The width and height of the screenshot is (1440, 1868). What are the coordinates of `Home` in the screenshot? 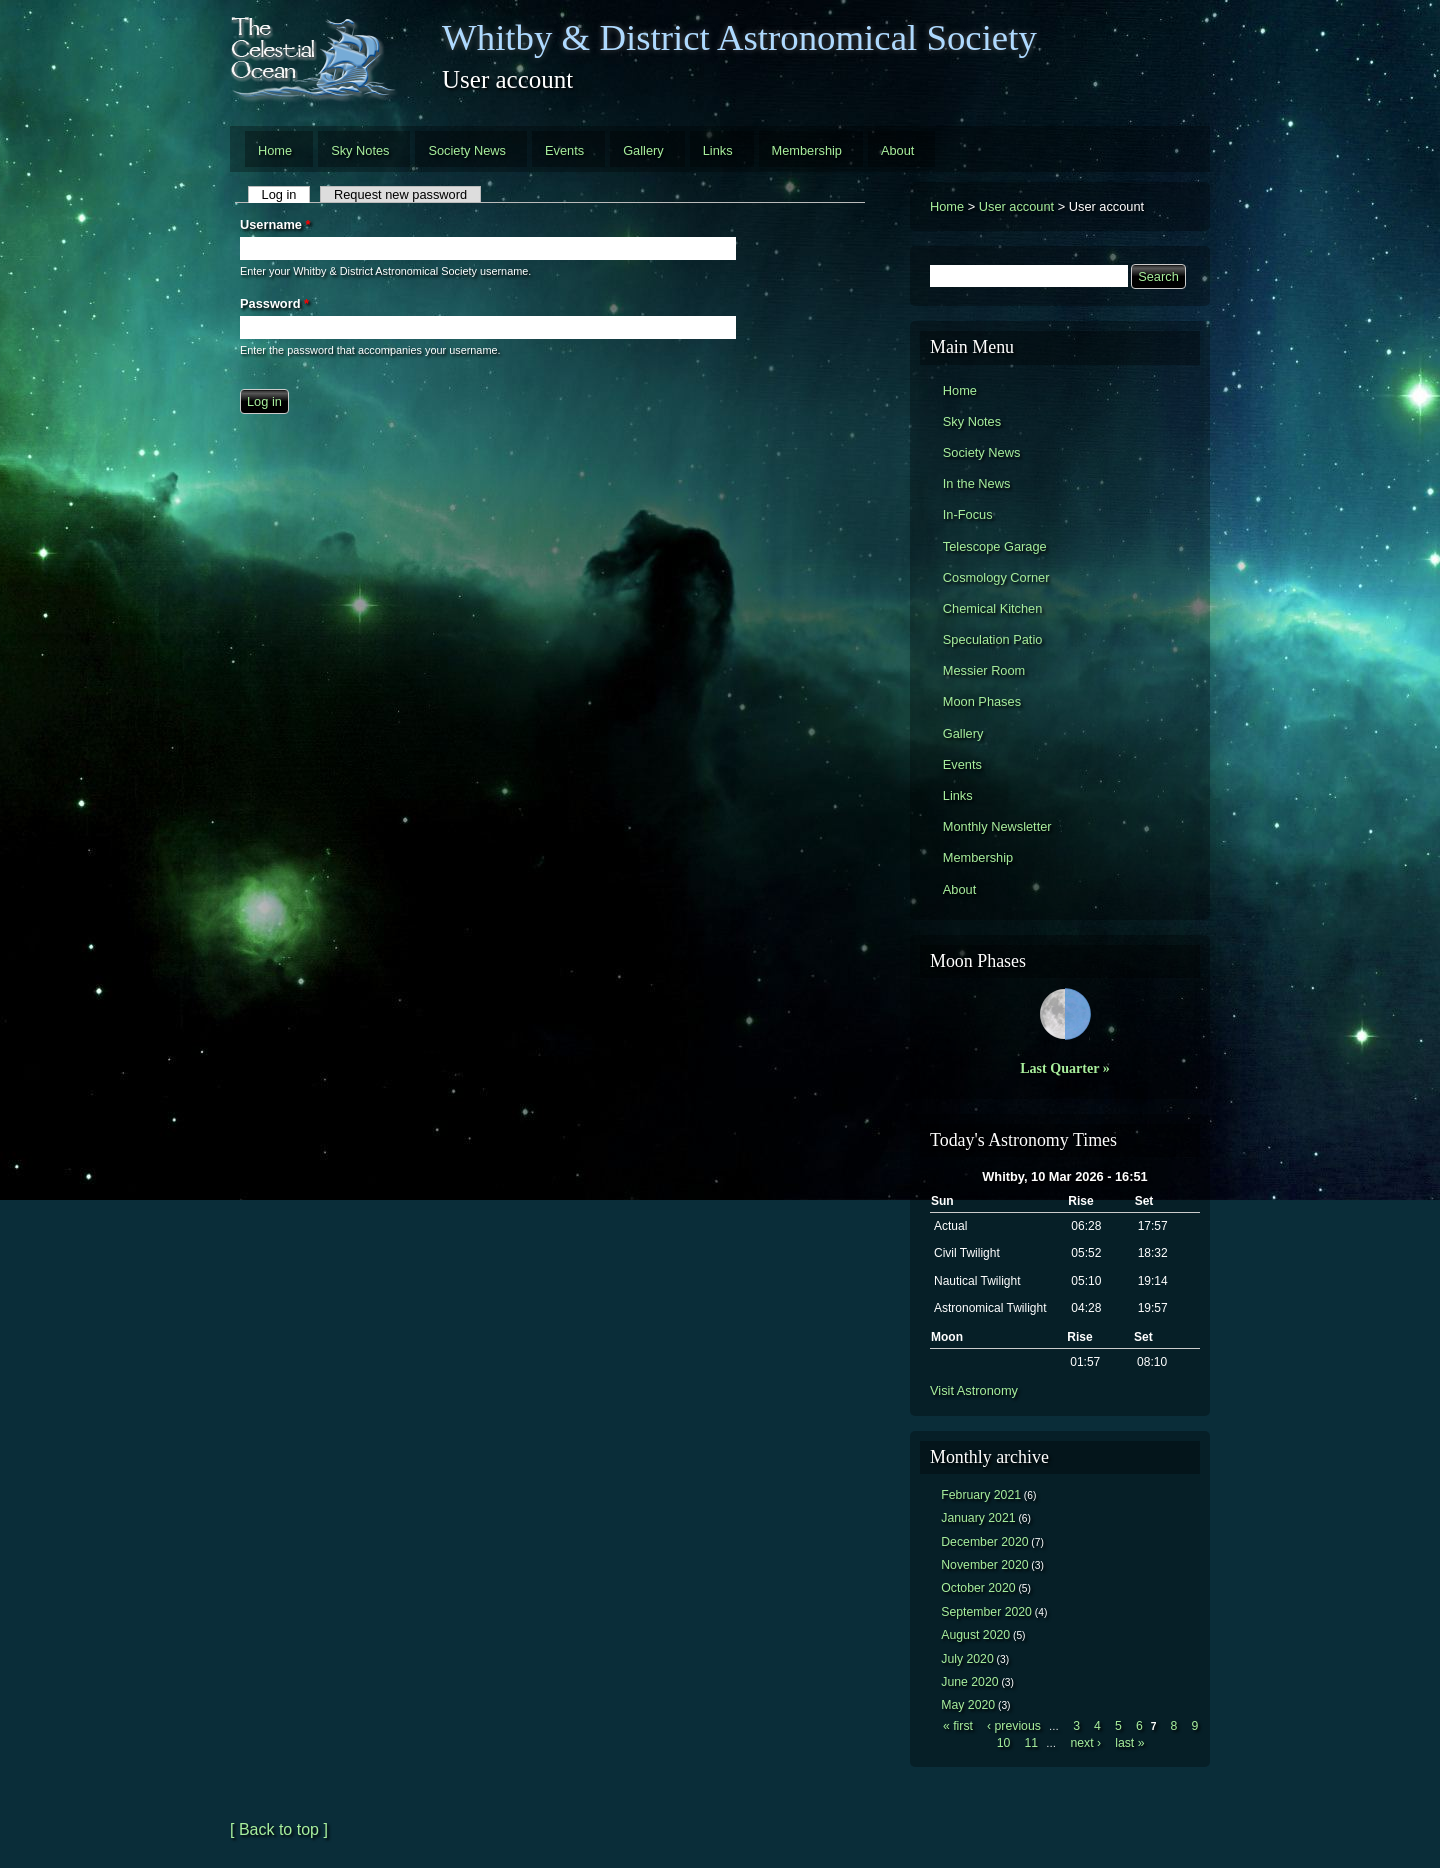 It's located at (275, 150).